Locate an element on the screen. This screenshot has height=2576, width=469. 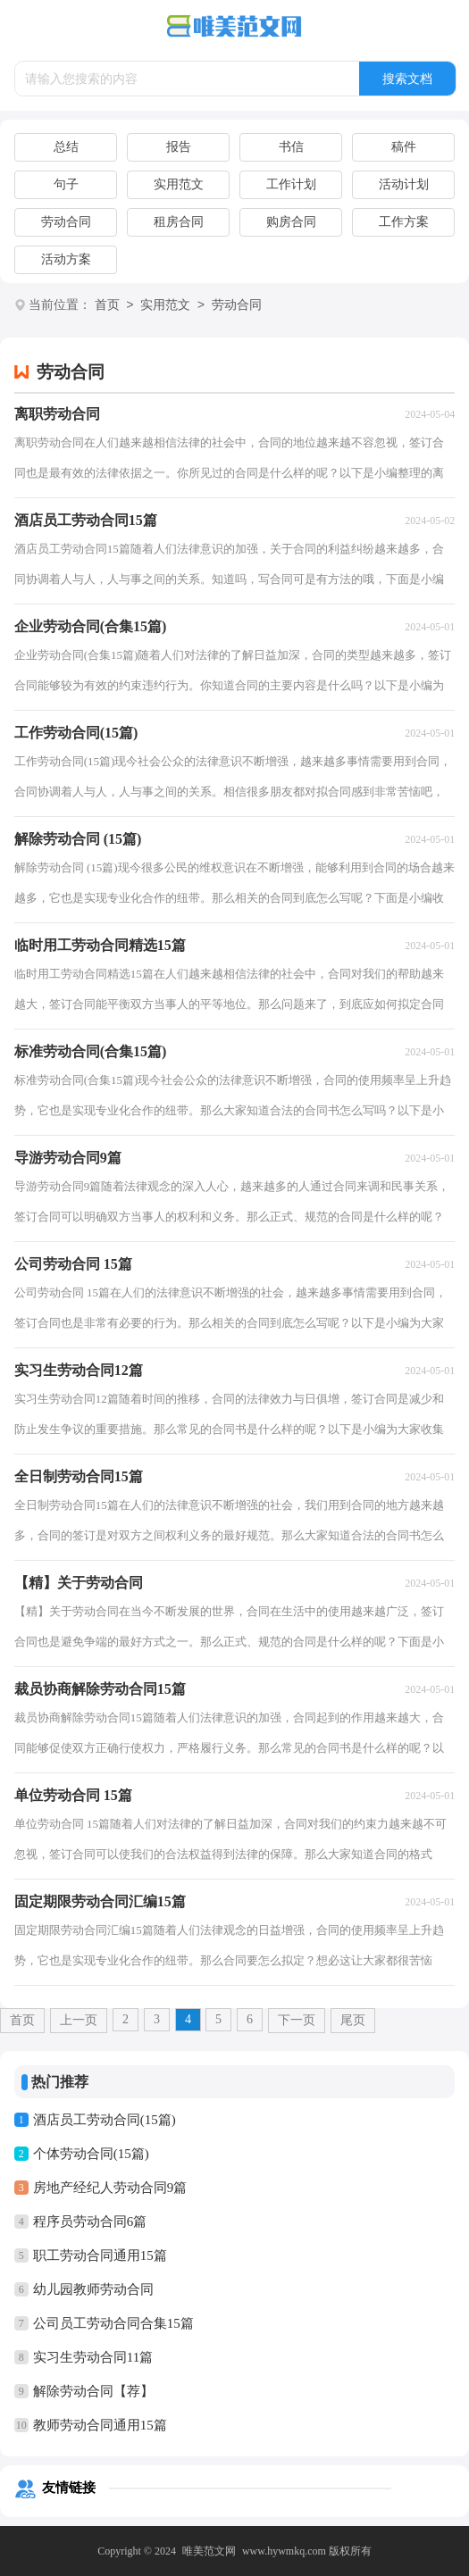
酒店员工劳动合同(15篇) is located at coordinates (104, 2120).